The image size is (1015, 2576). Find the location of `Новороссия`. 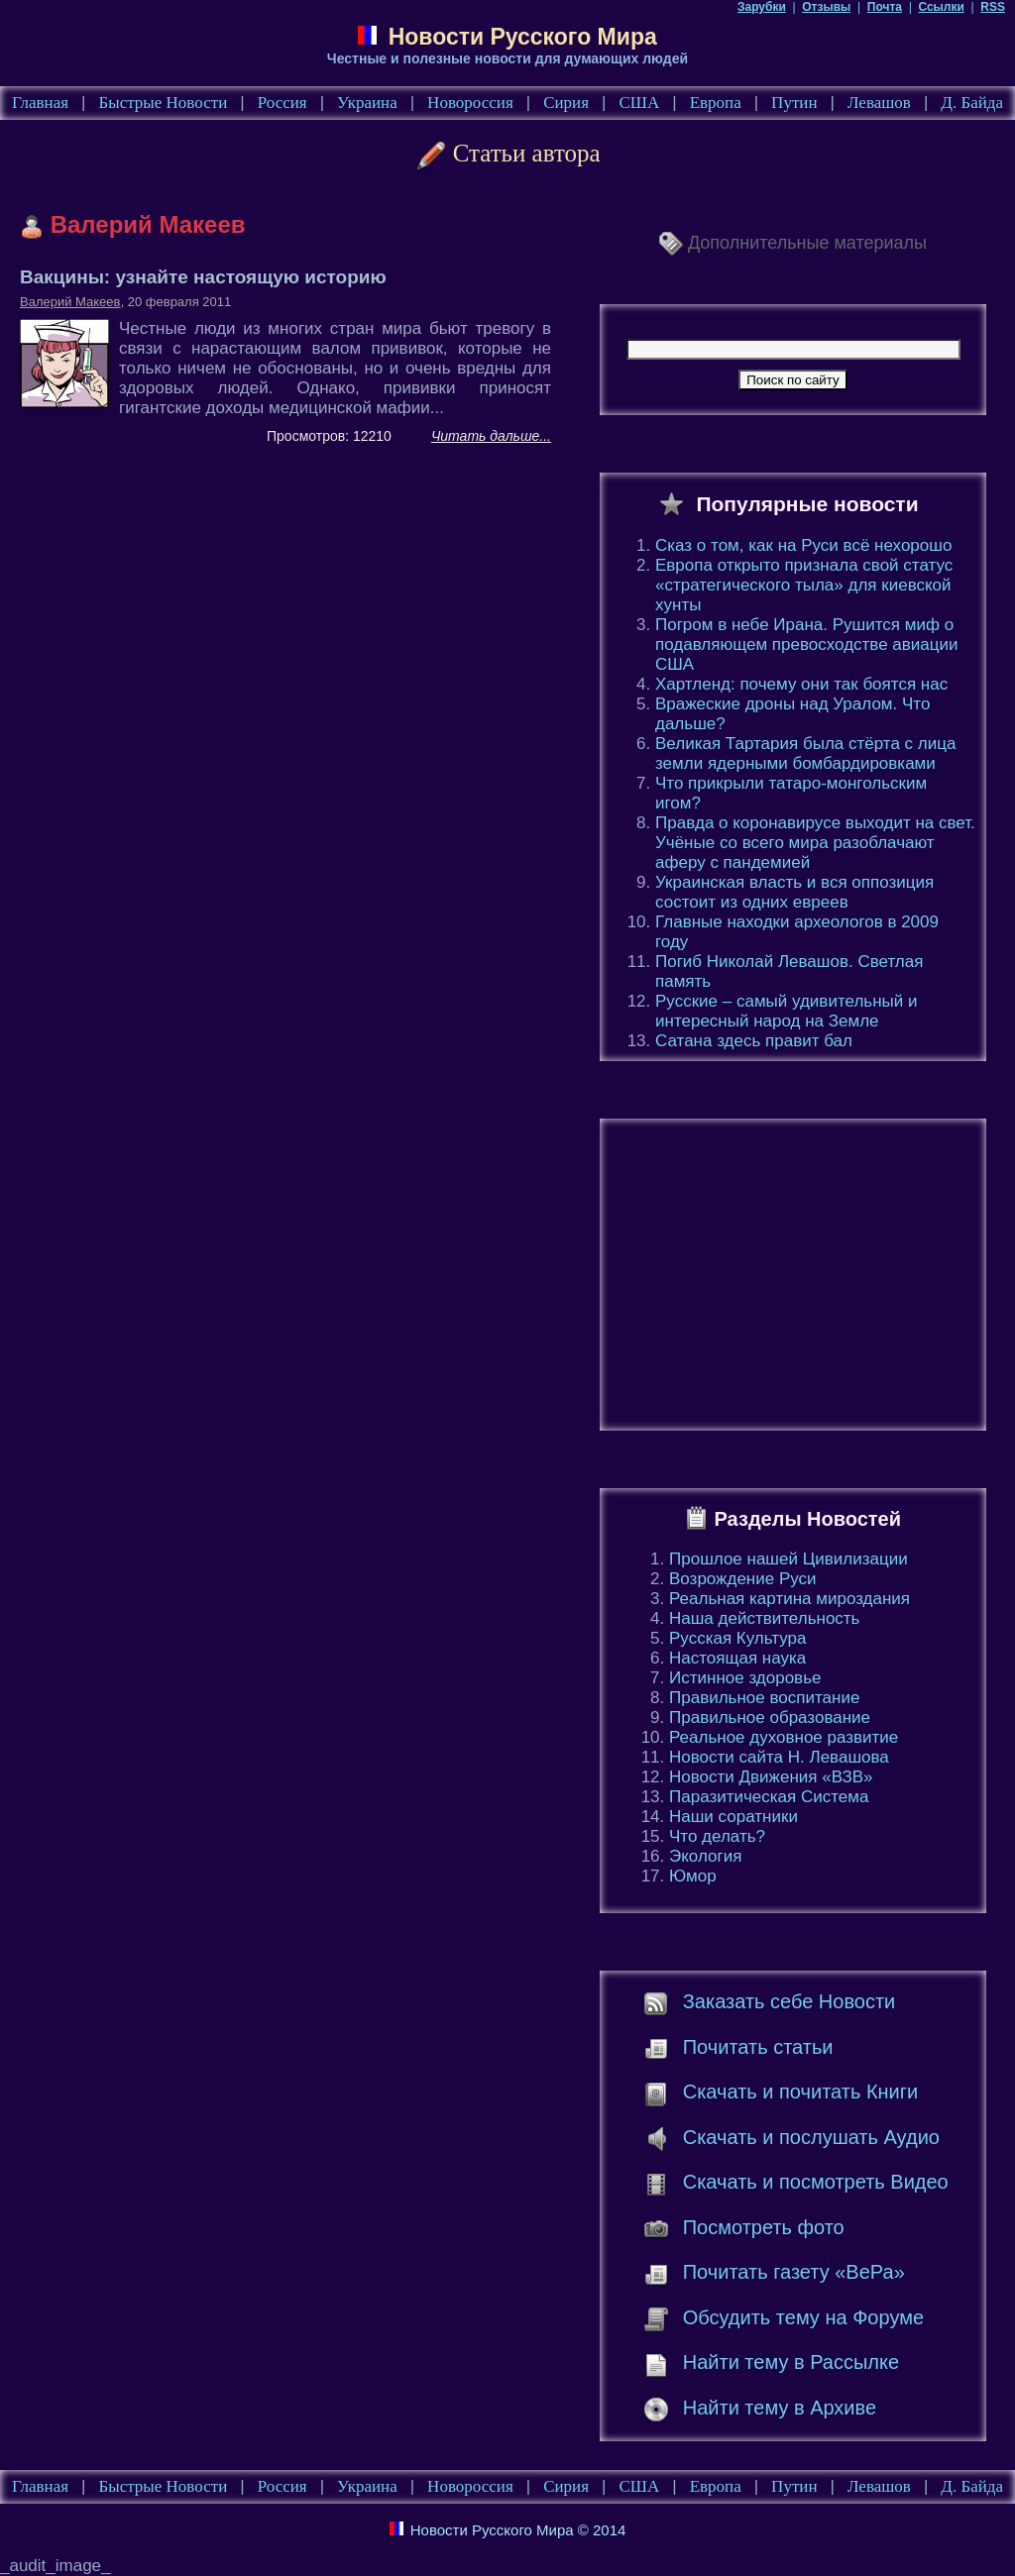

Новороссия is located at coordinates (470, 102).